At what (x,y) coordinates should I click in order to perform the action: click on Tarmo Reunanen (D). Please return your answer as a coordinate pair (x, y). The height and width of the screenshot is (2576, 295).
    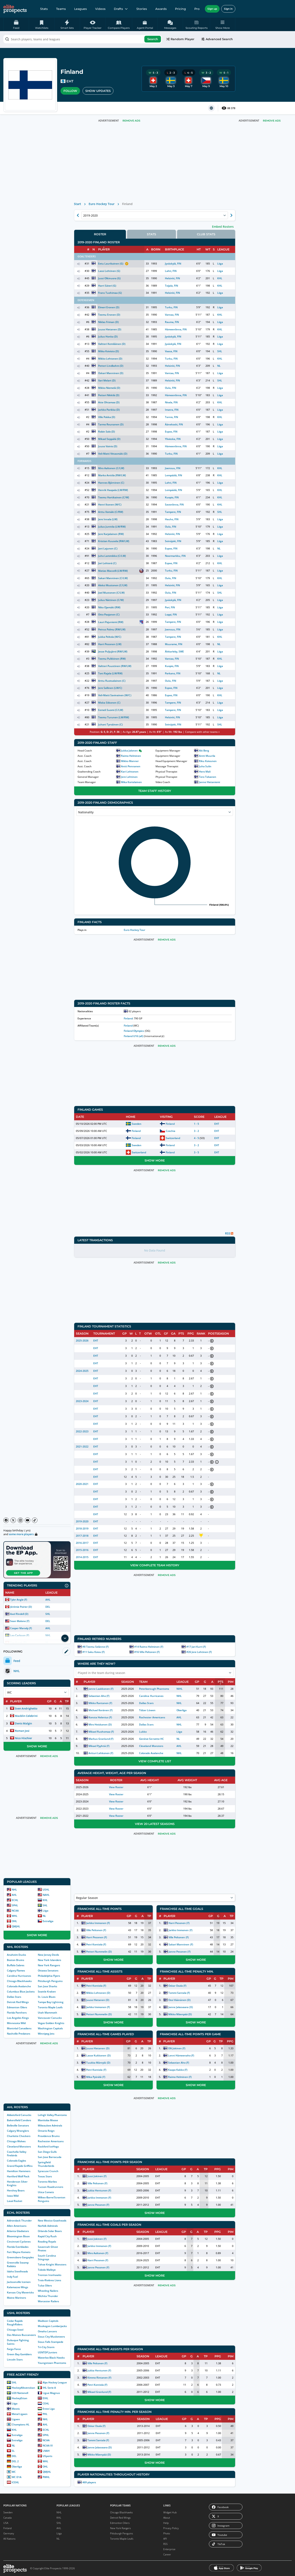
    Looking at the image, I should click on (111, 424).